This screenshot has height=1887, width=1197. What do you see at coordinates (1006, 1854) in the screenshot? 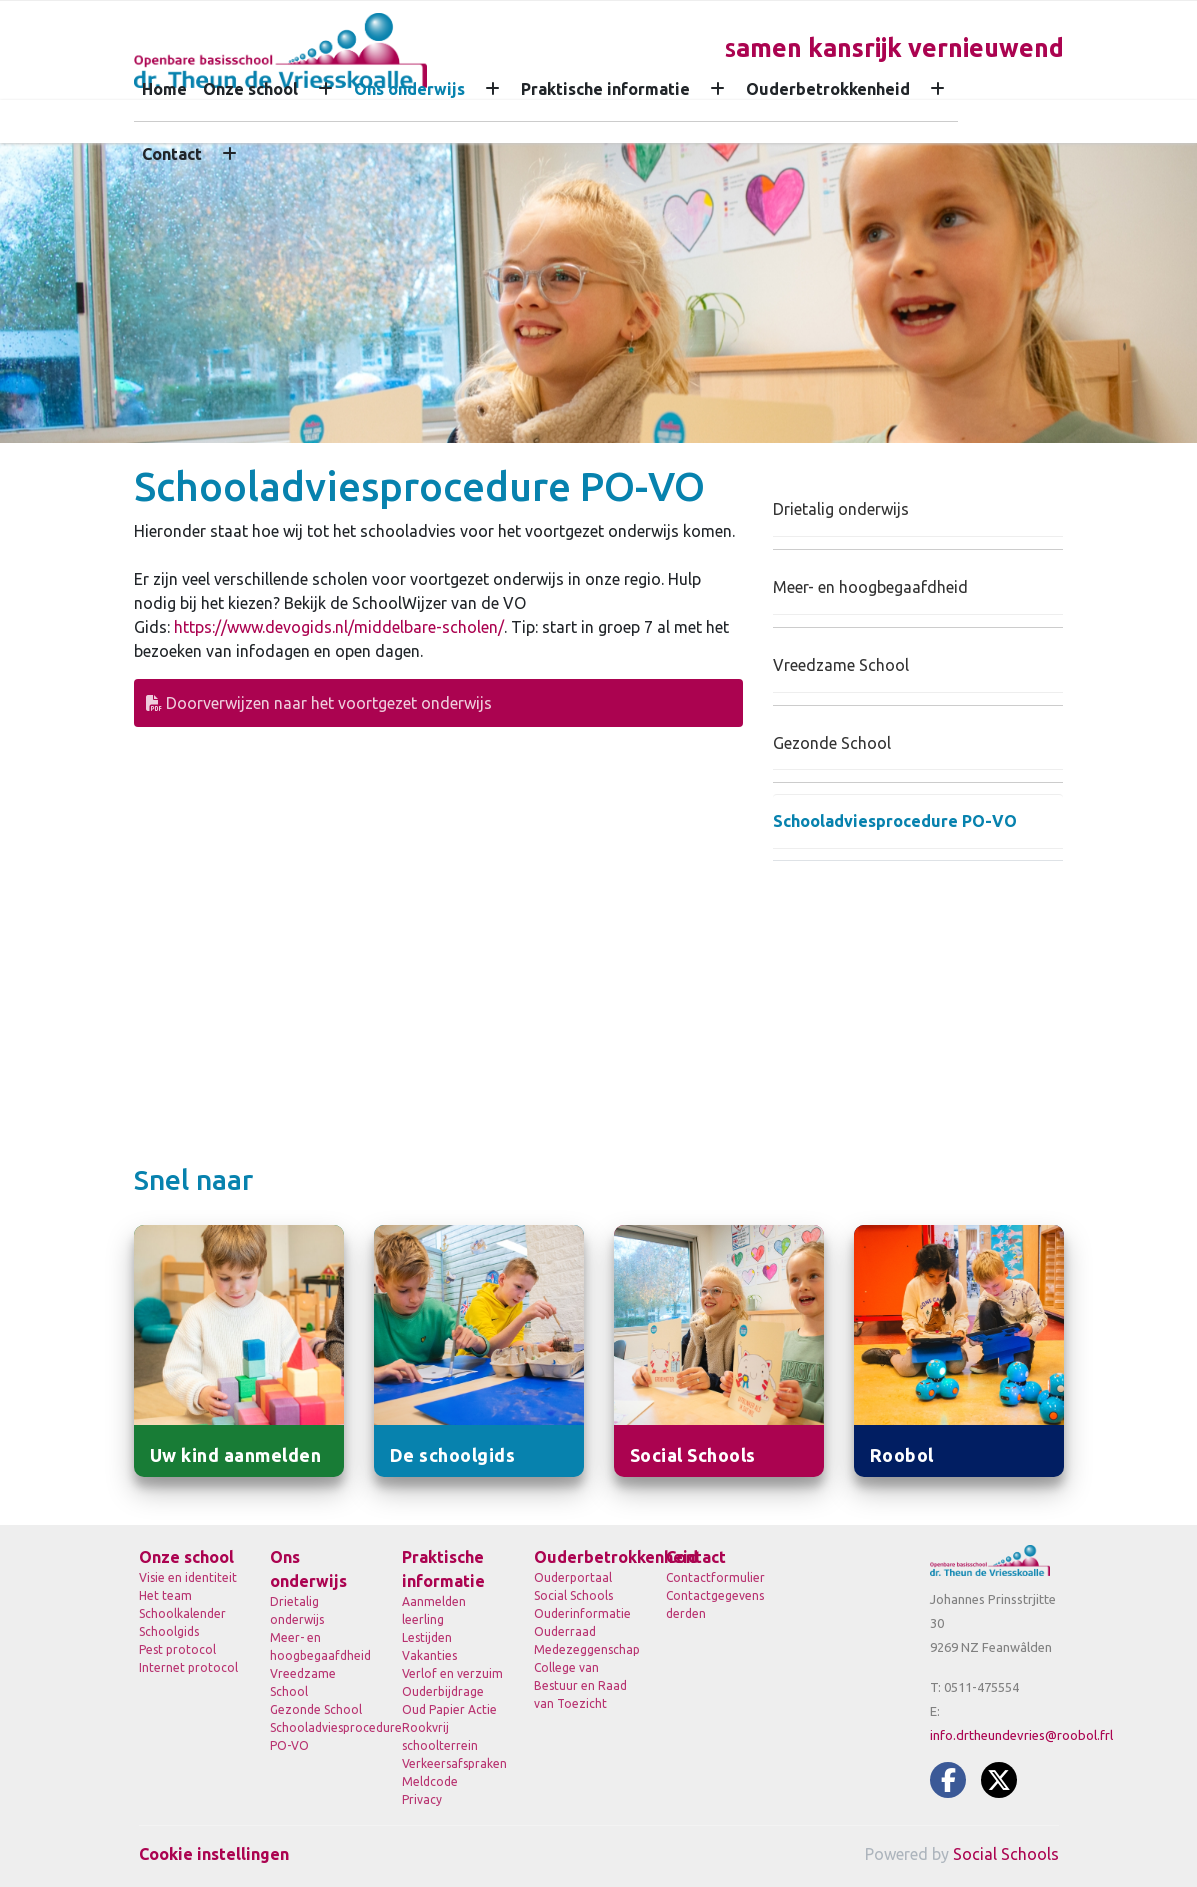
I see `Social Schools` at bounding box center [1006, 1854].